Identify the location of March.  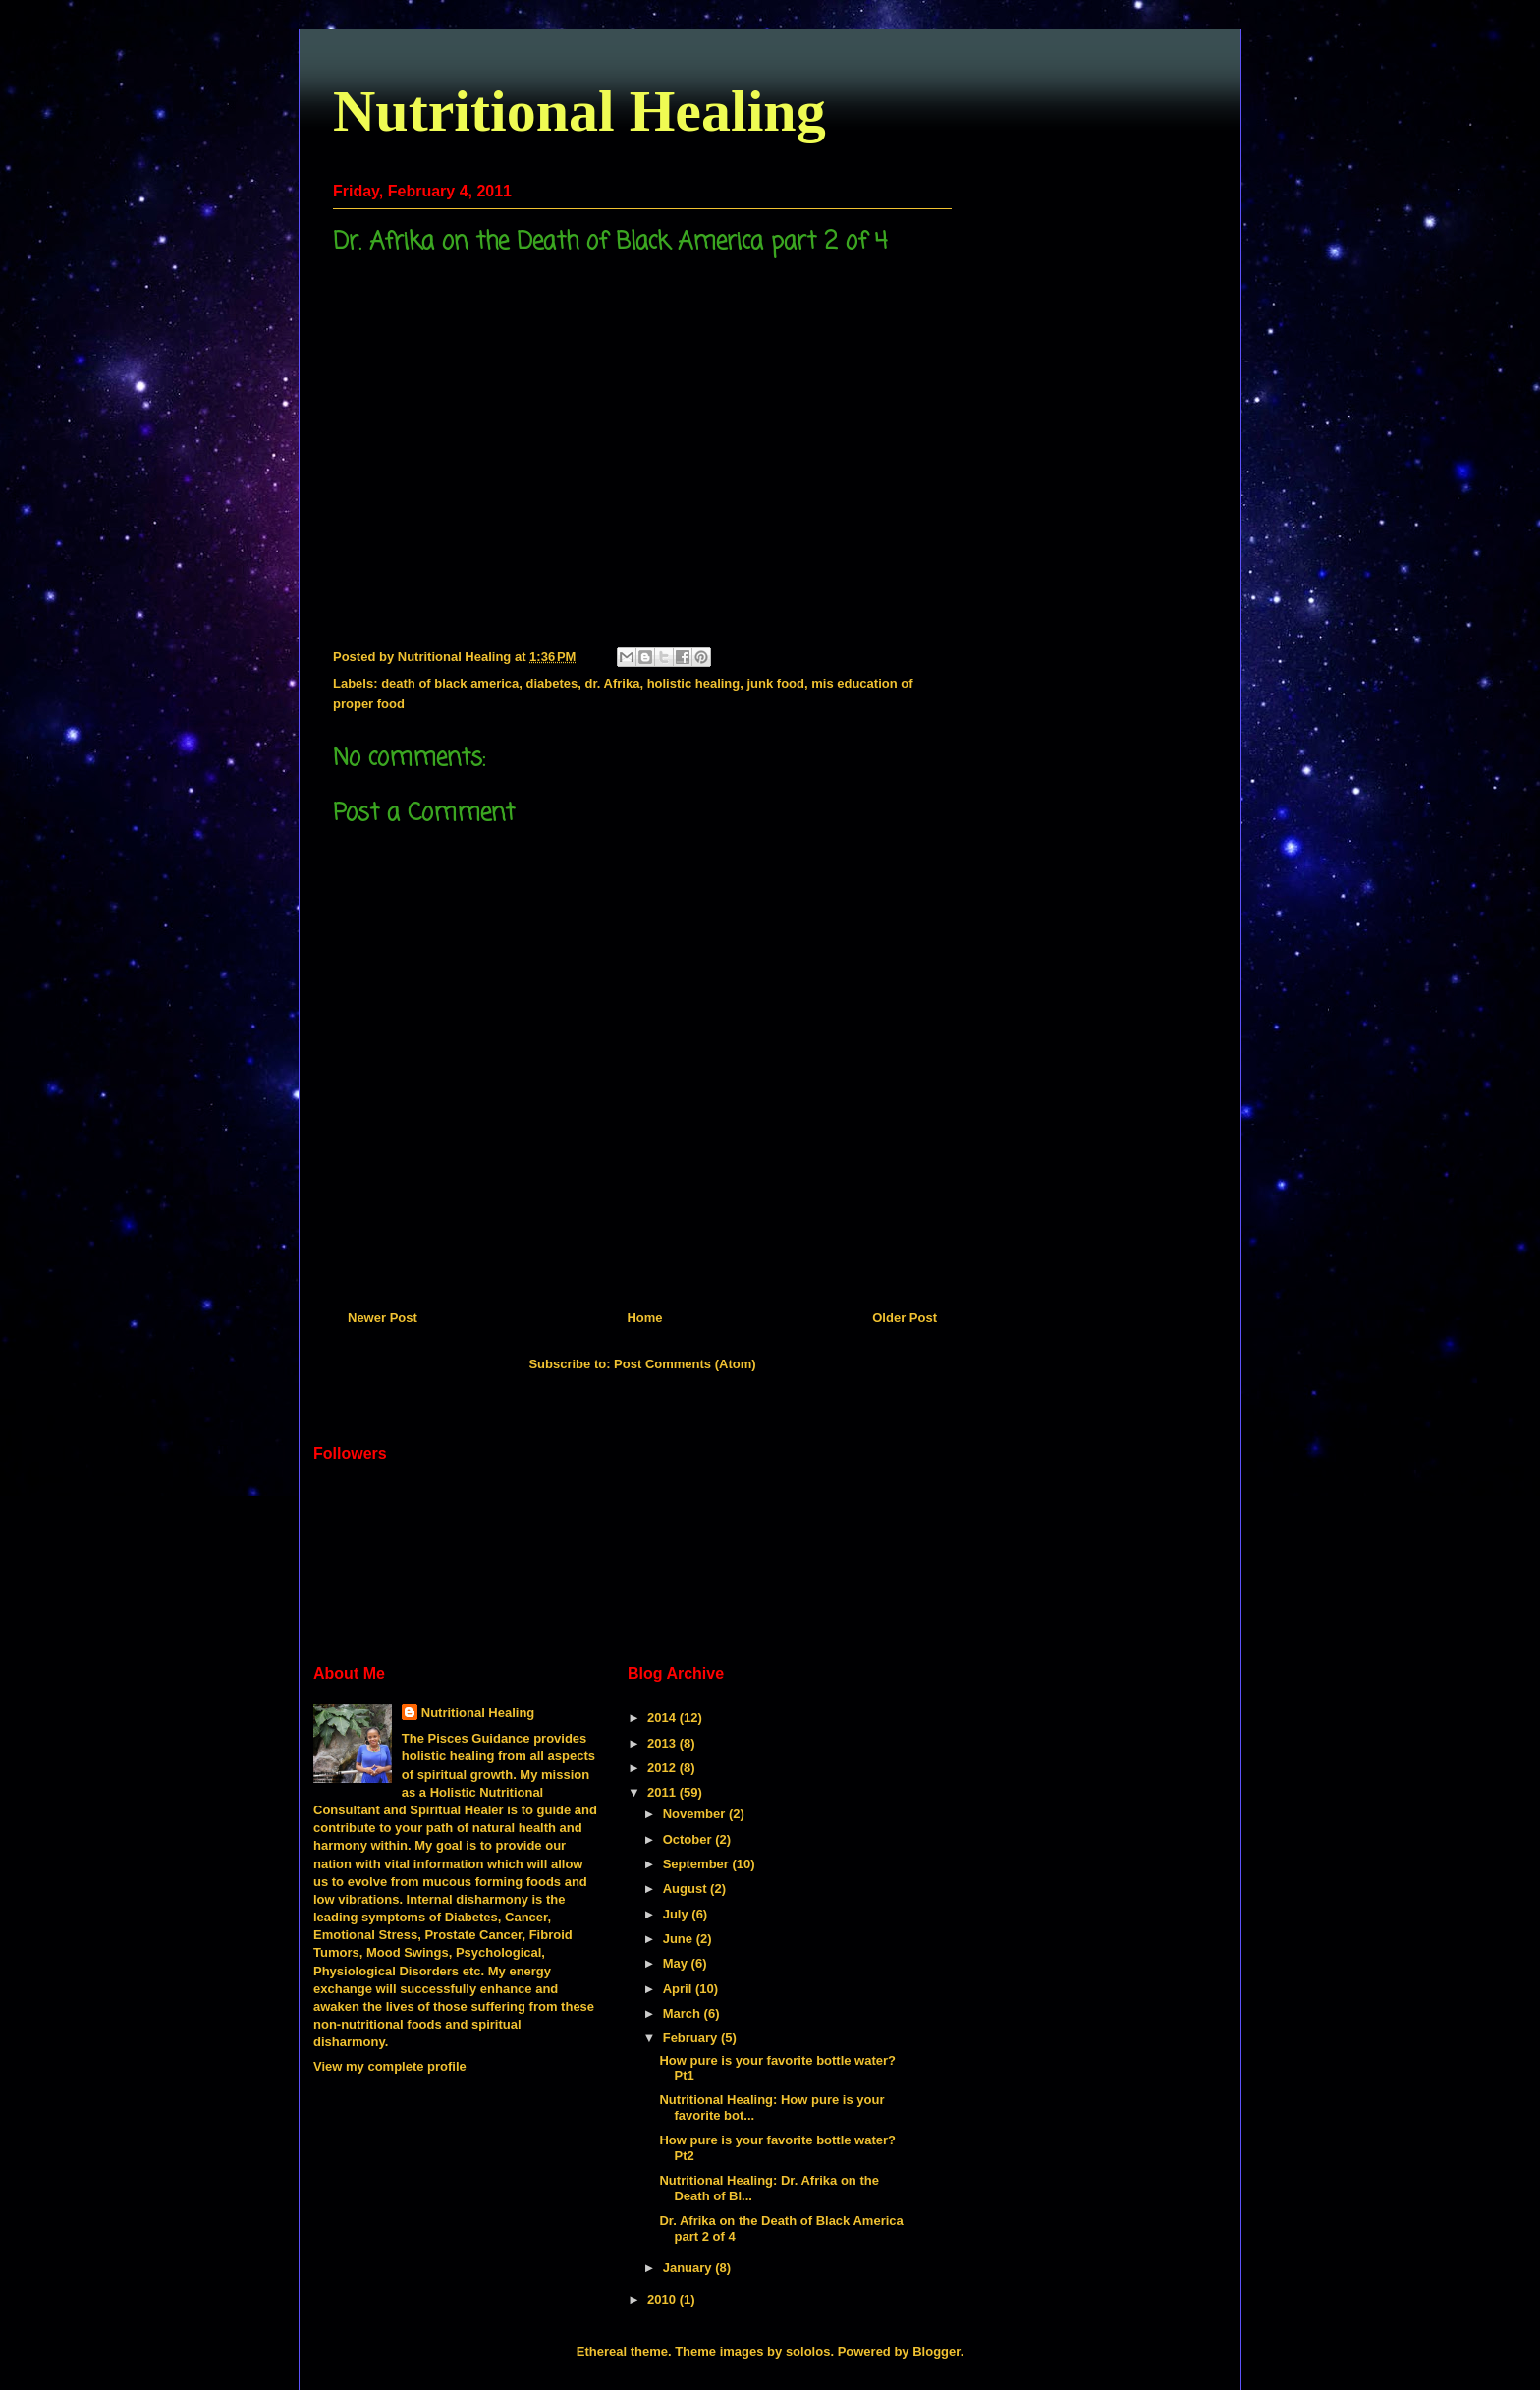
(683, 2013).